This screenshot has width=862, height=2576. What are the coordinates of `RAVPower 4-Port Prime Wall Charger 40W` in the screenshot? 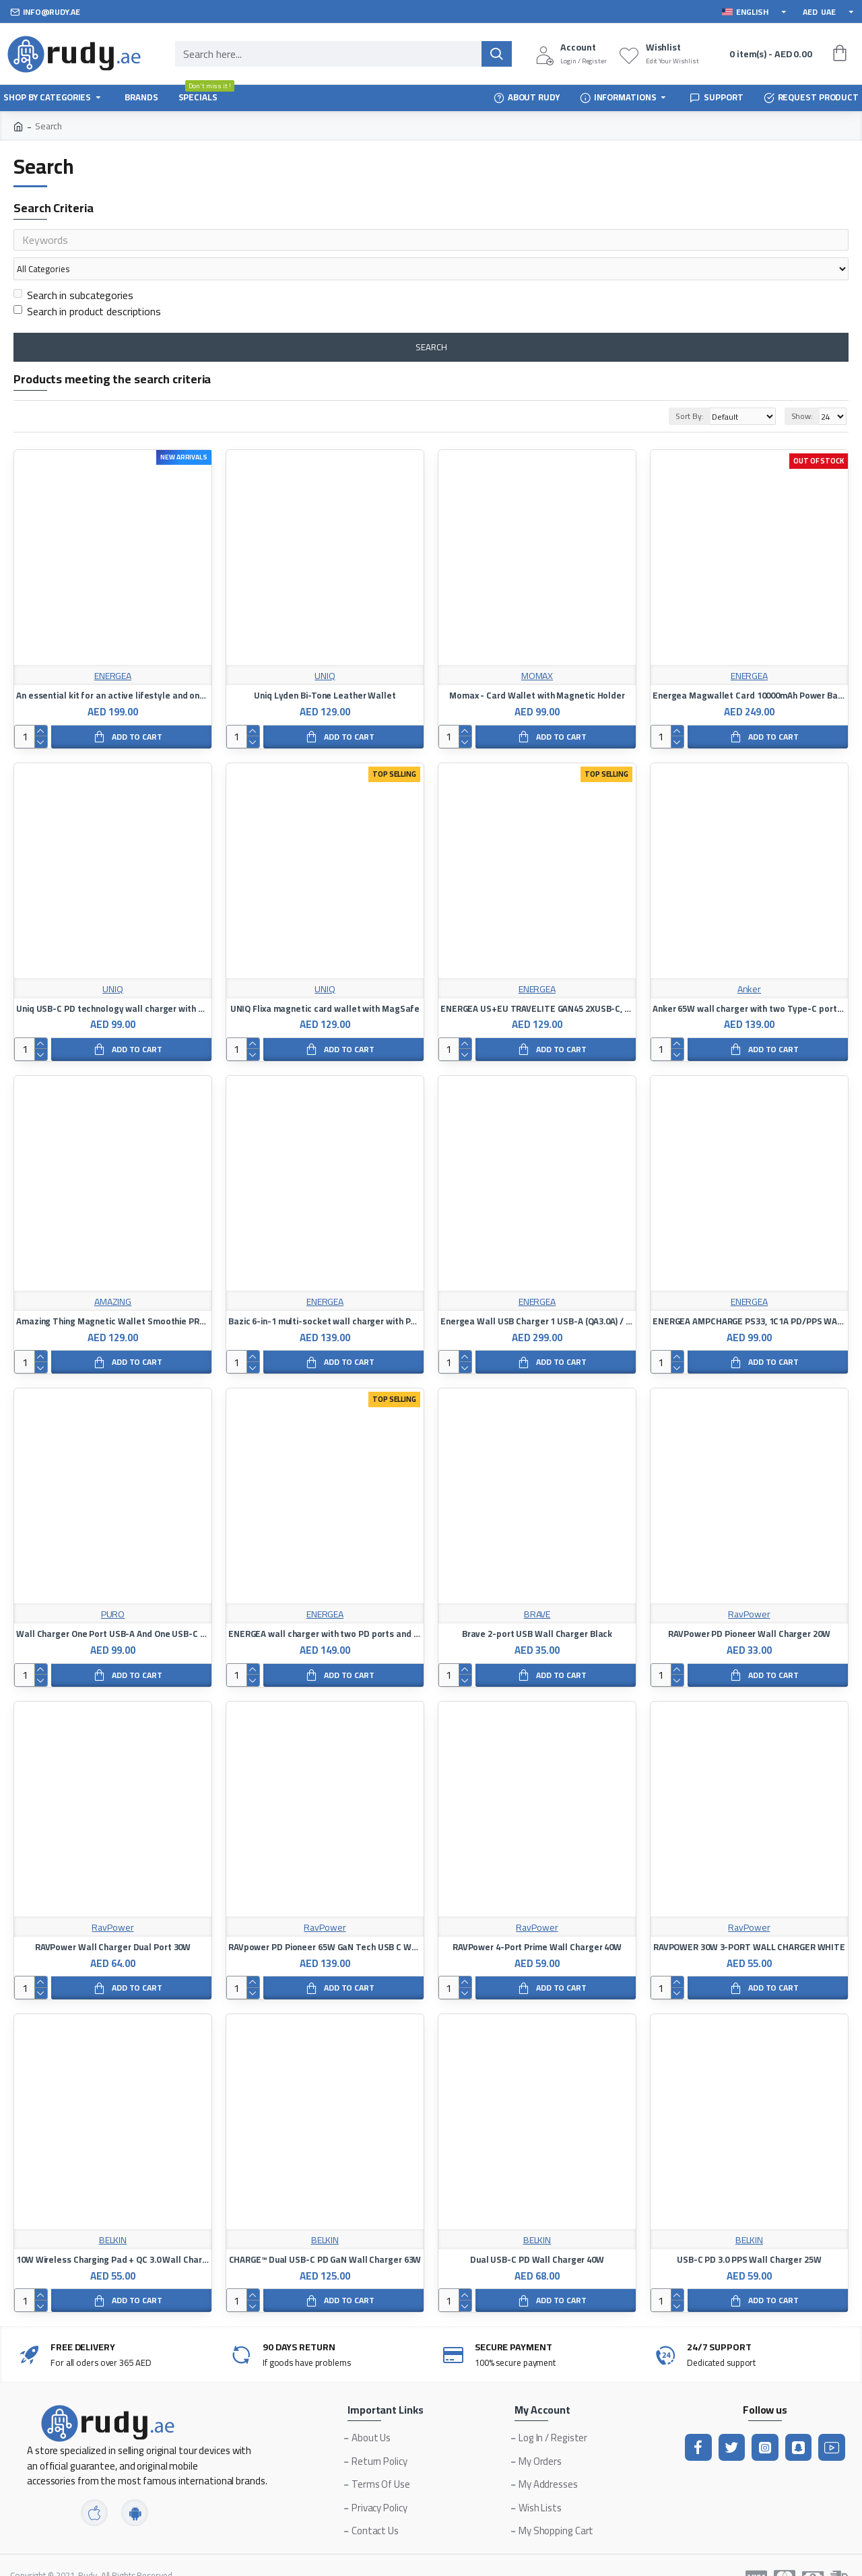 It's located at (537, 1921).